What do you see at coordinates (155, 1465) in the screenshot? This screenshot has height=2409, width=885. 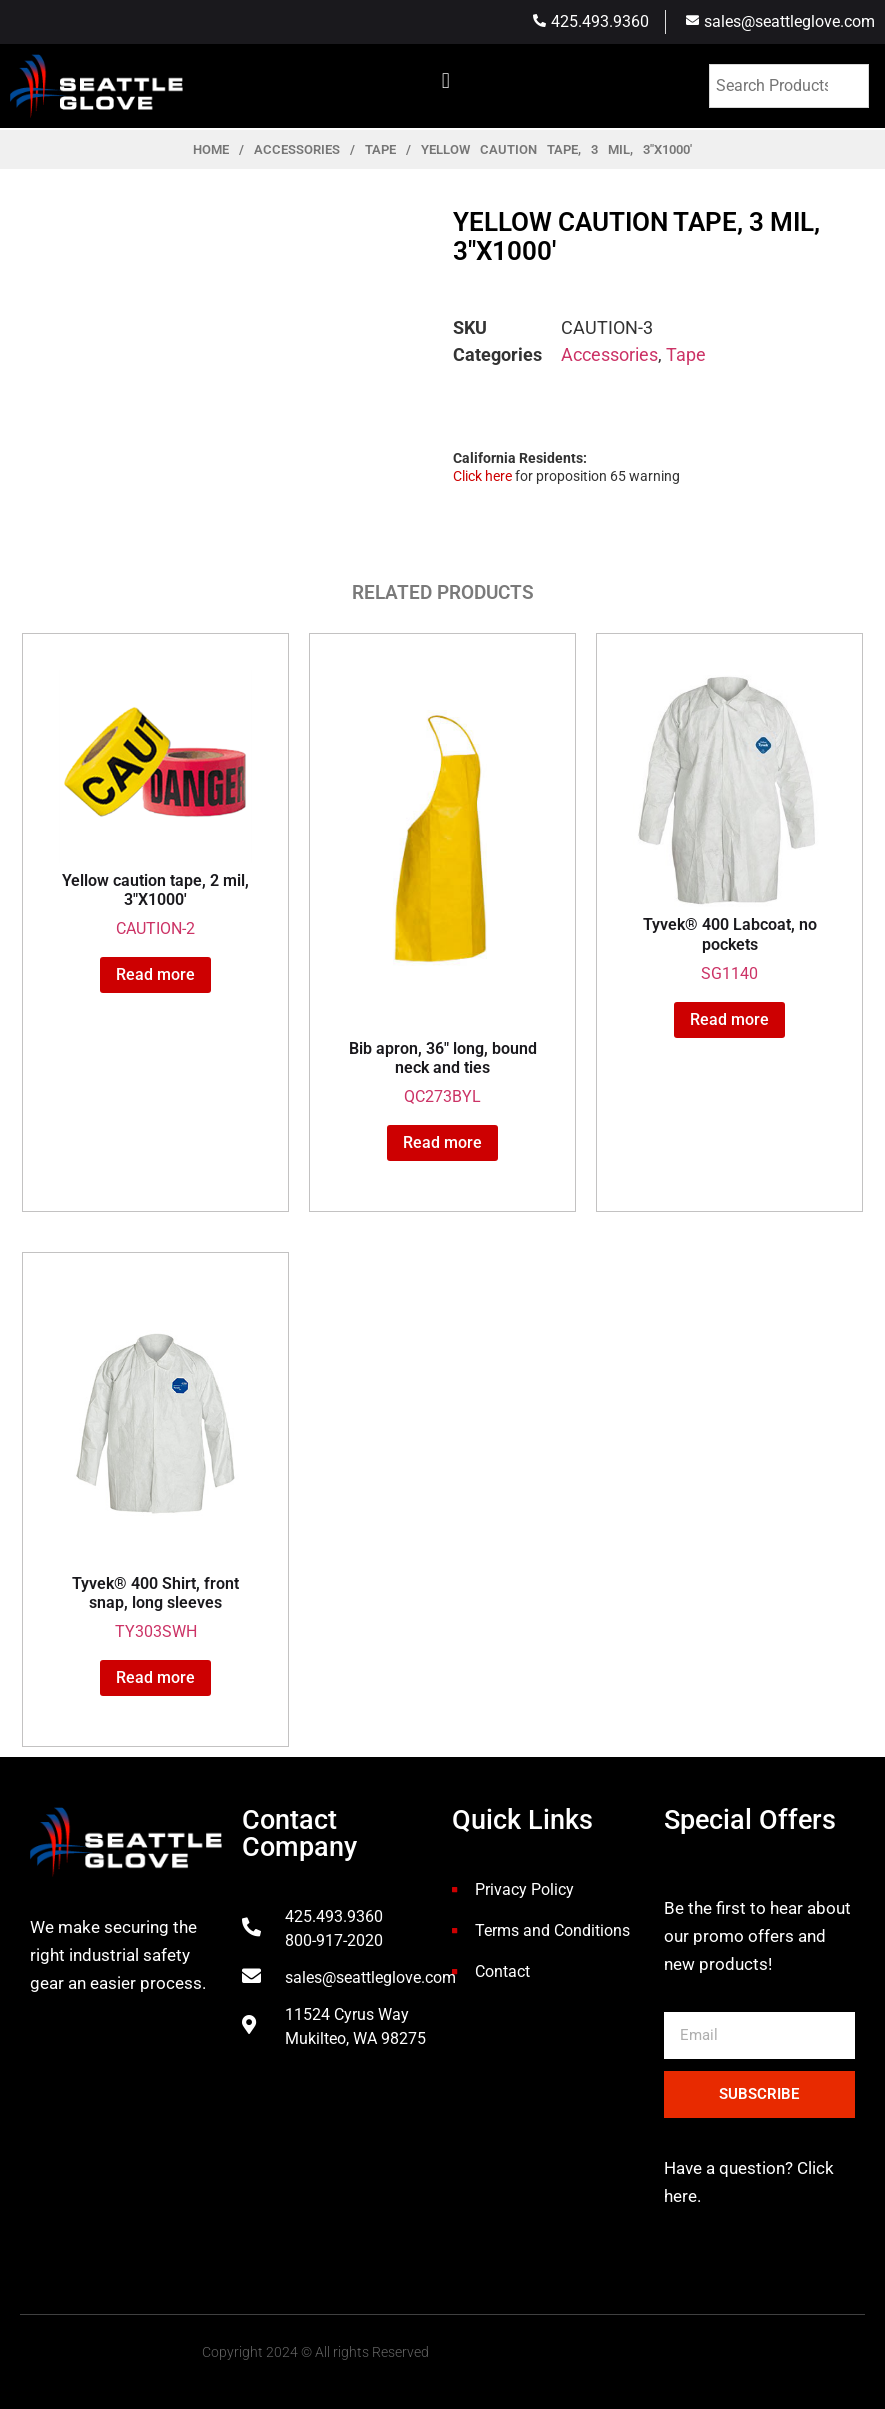 I see `TY303SWH` at bounding box center [155, 1465].